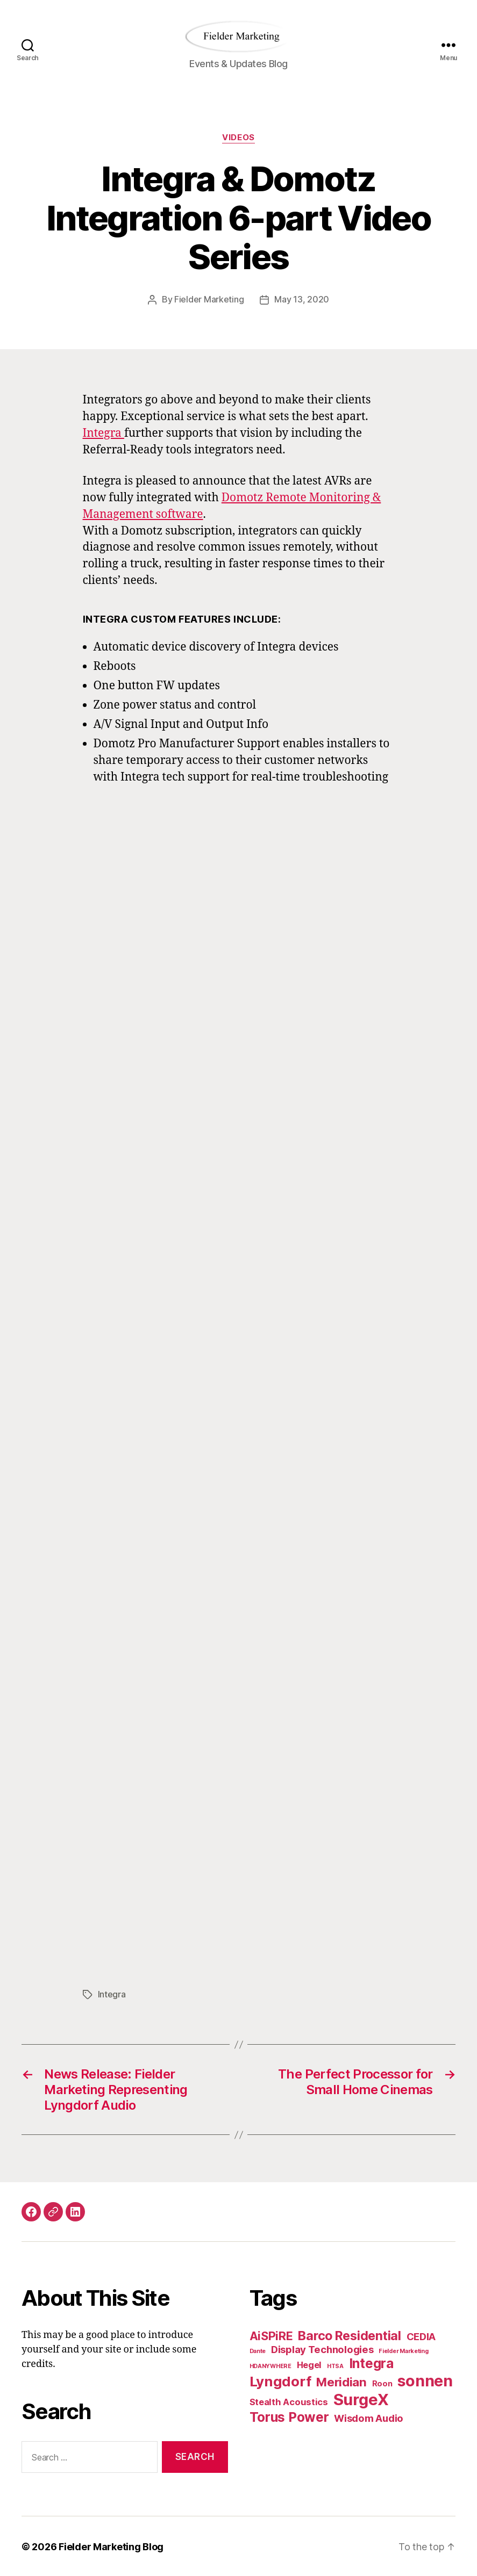 Image resolution: width=477 pixels, height=2576 pixels. What do you see at coordinates (341, 2380) in the screenshot?
I see `Meridian [Meridian (7 items)]` at bounding box center [341, 2380].